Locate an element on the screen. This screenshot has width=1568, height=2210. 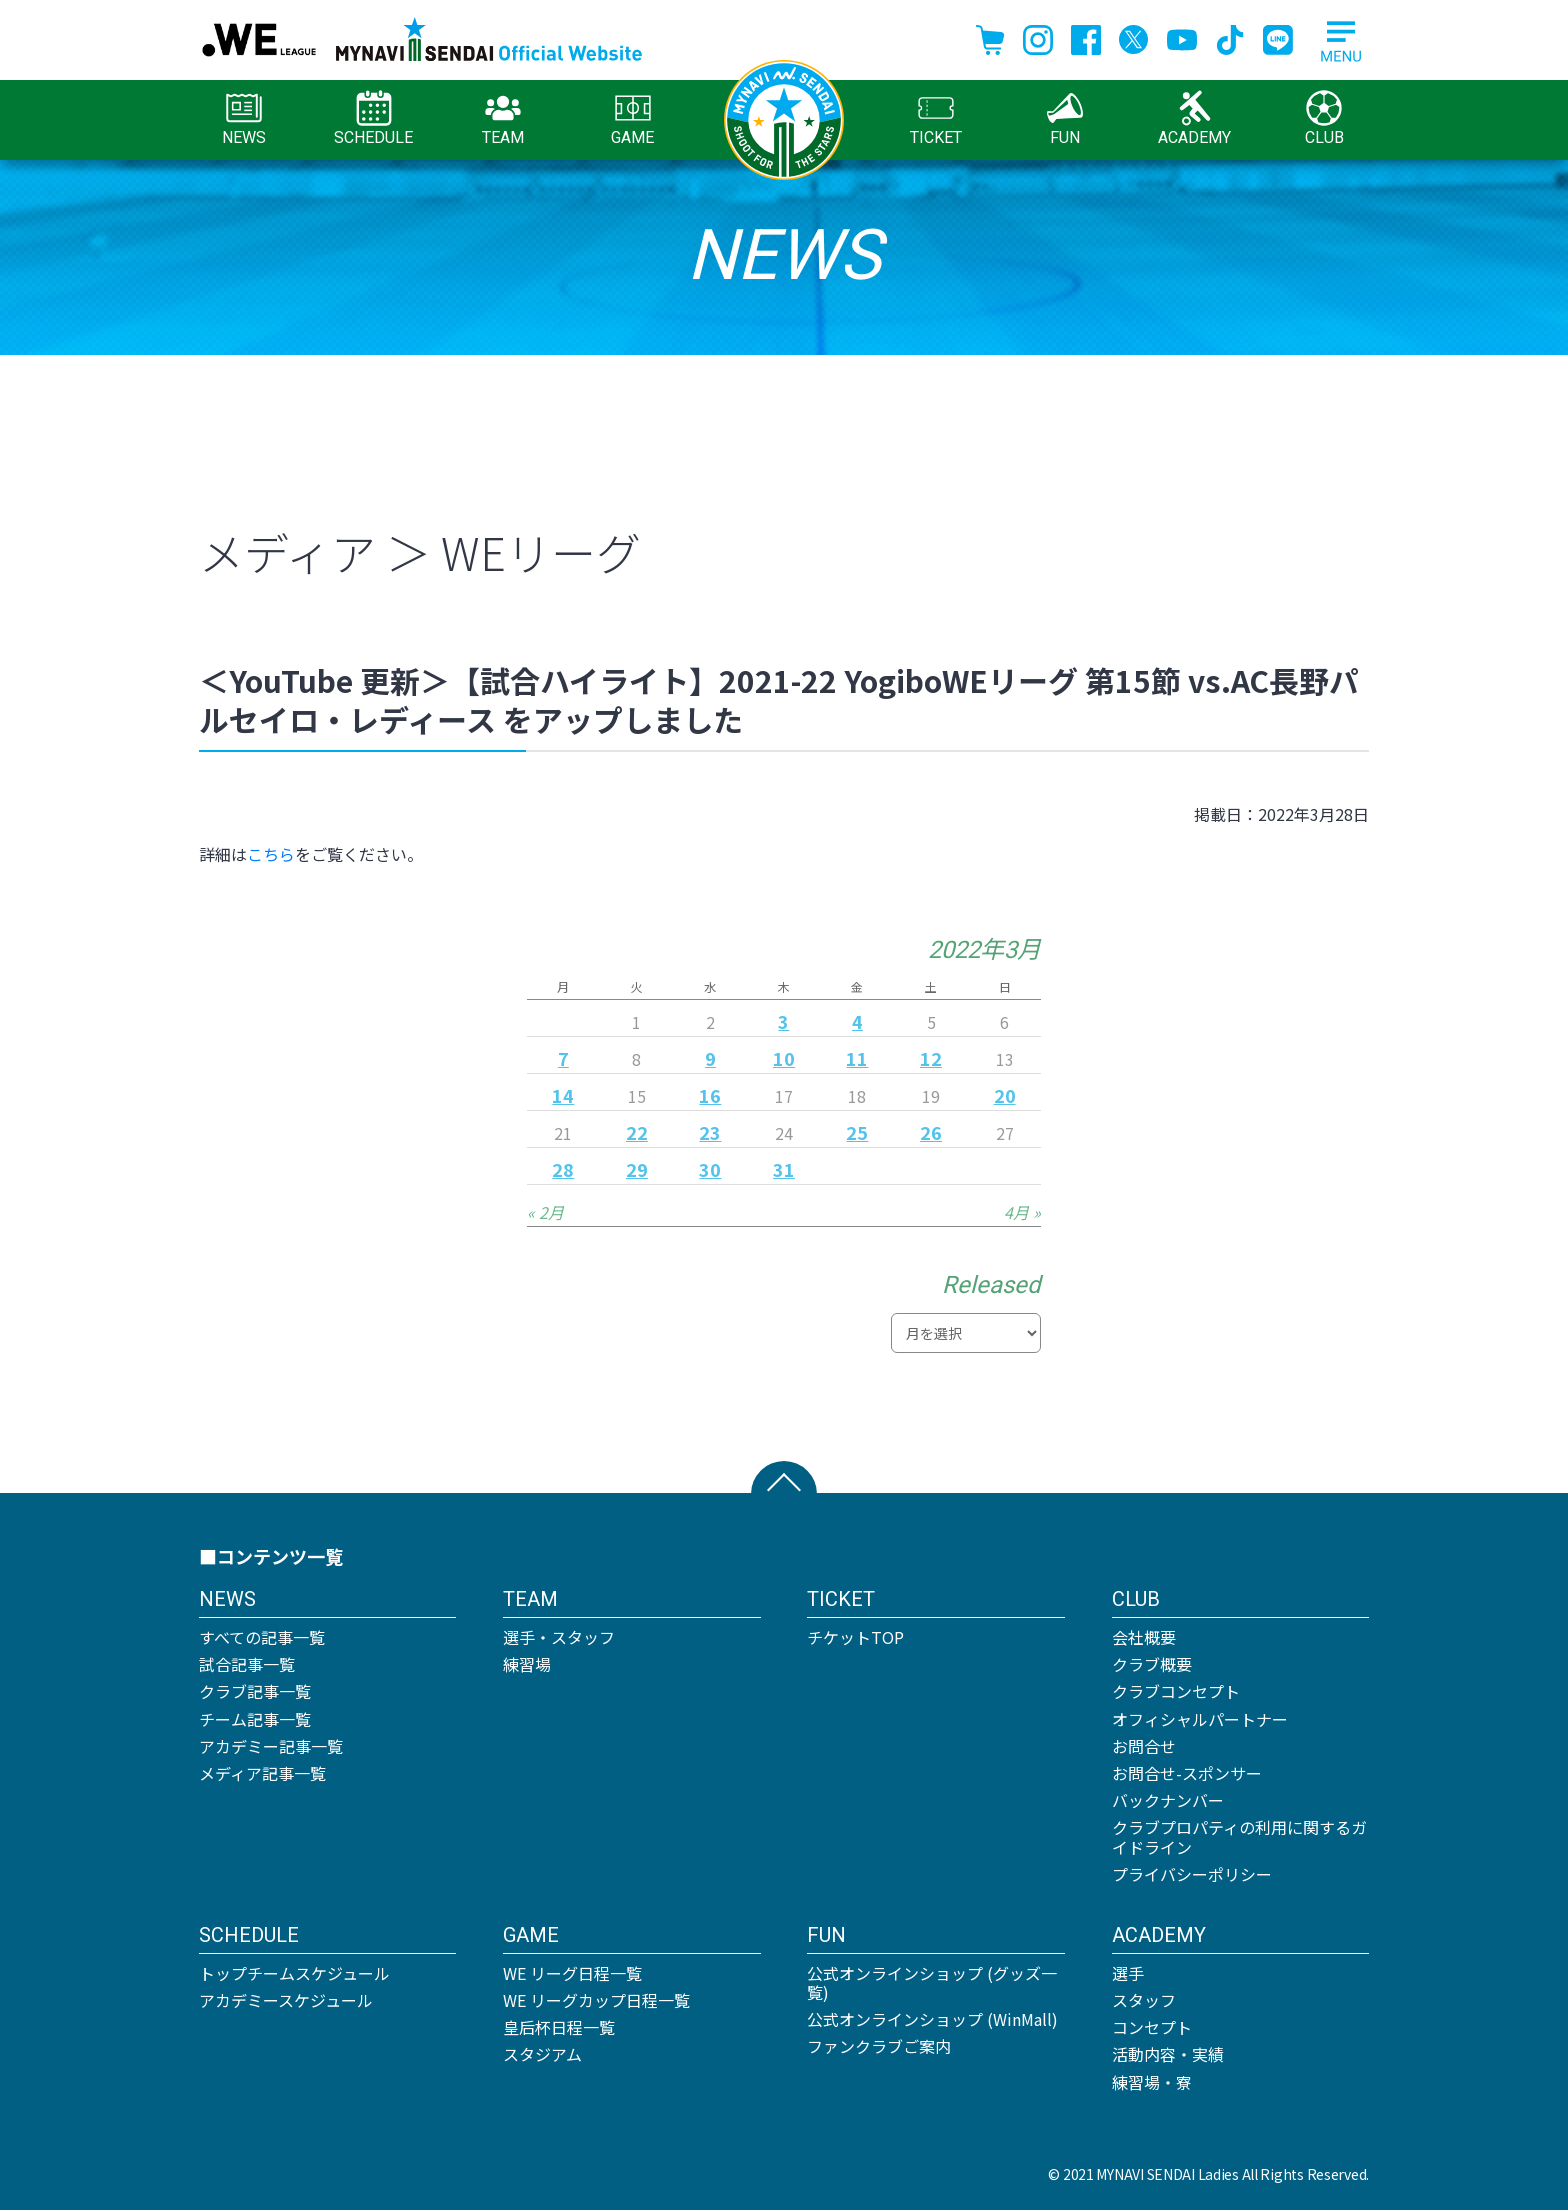
TEAM is located at coordinates (503, 118).